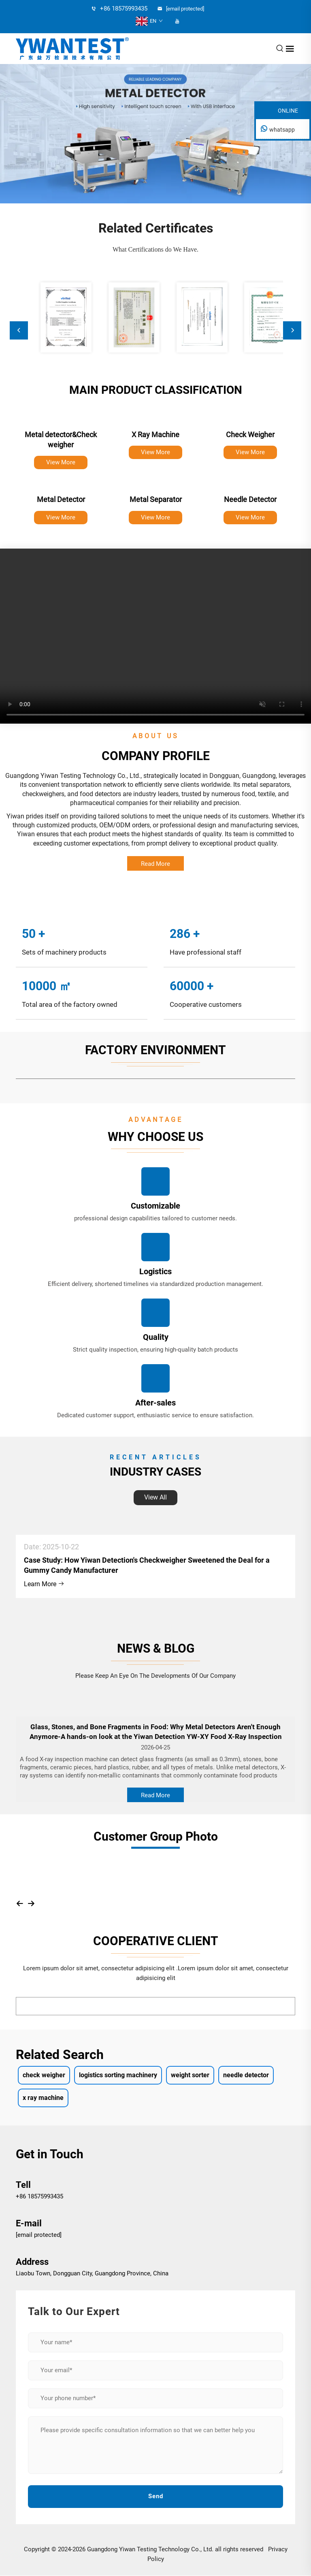 The image size is (311, 2576). What do you see at coordinates (44, 1584) in the screenshot?
I see `Learn More` at bounding box center [44, 1584].